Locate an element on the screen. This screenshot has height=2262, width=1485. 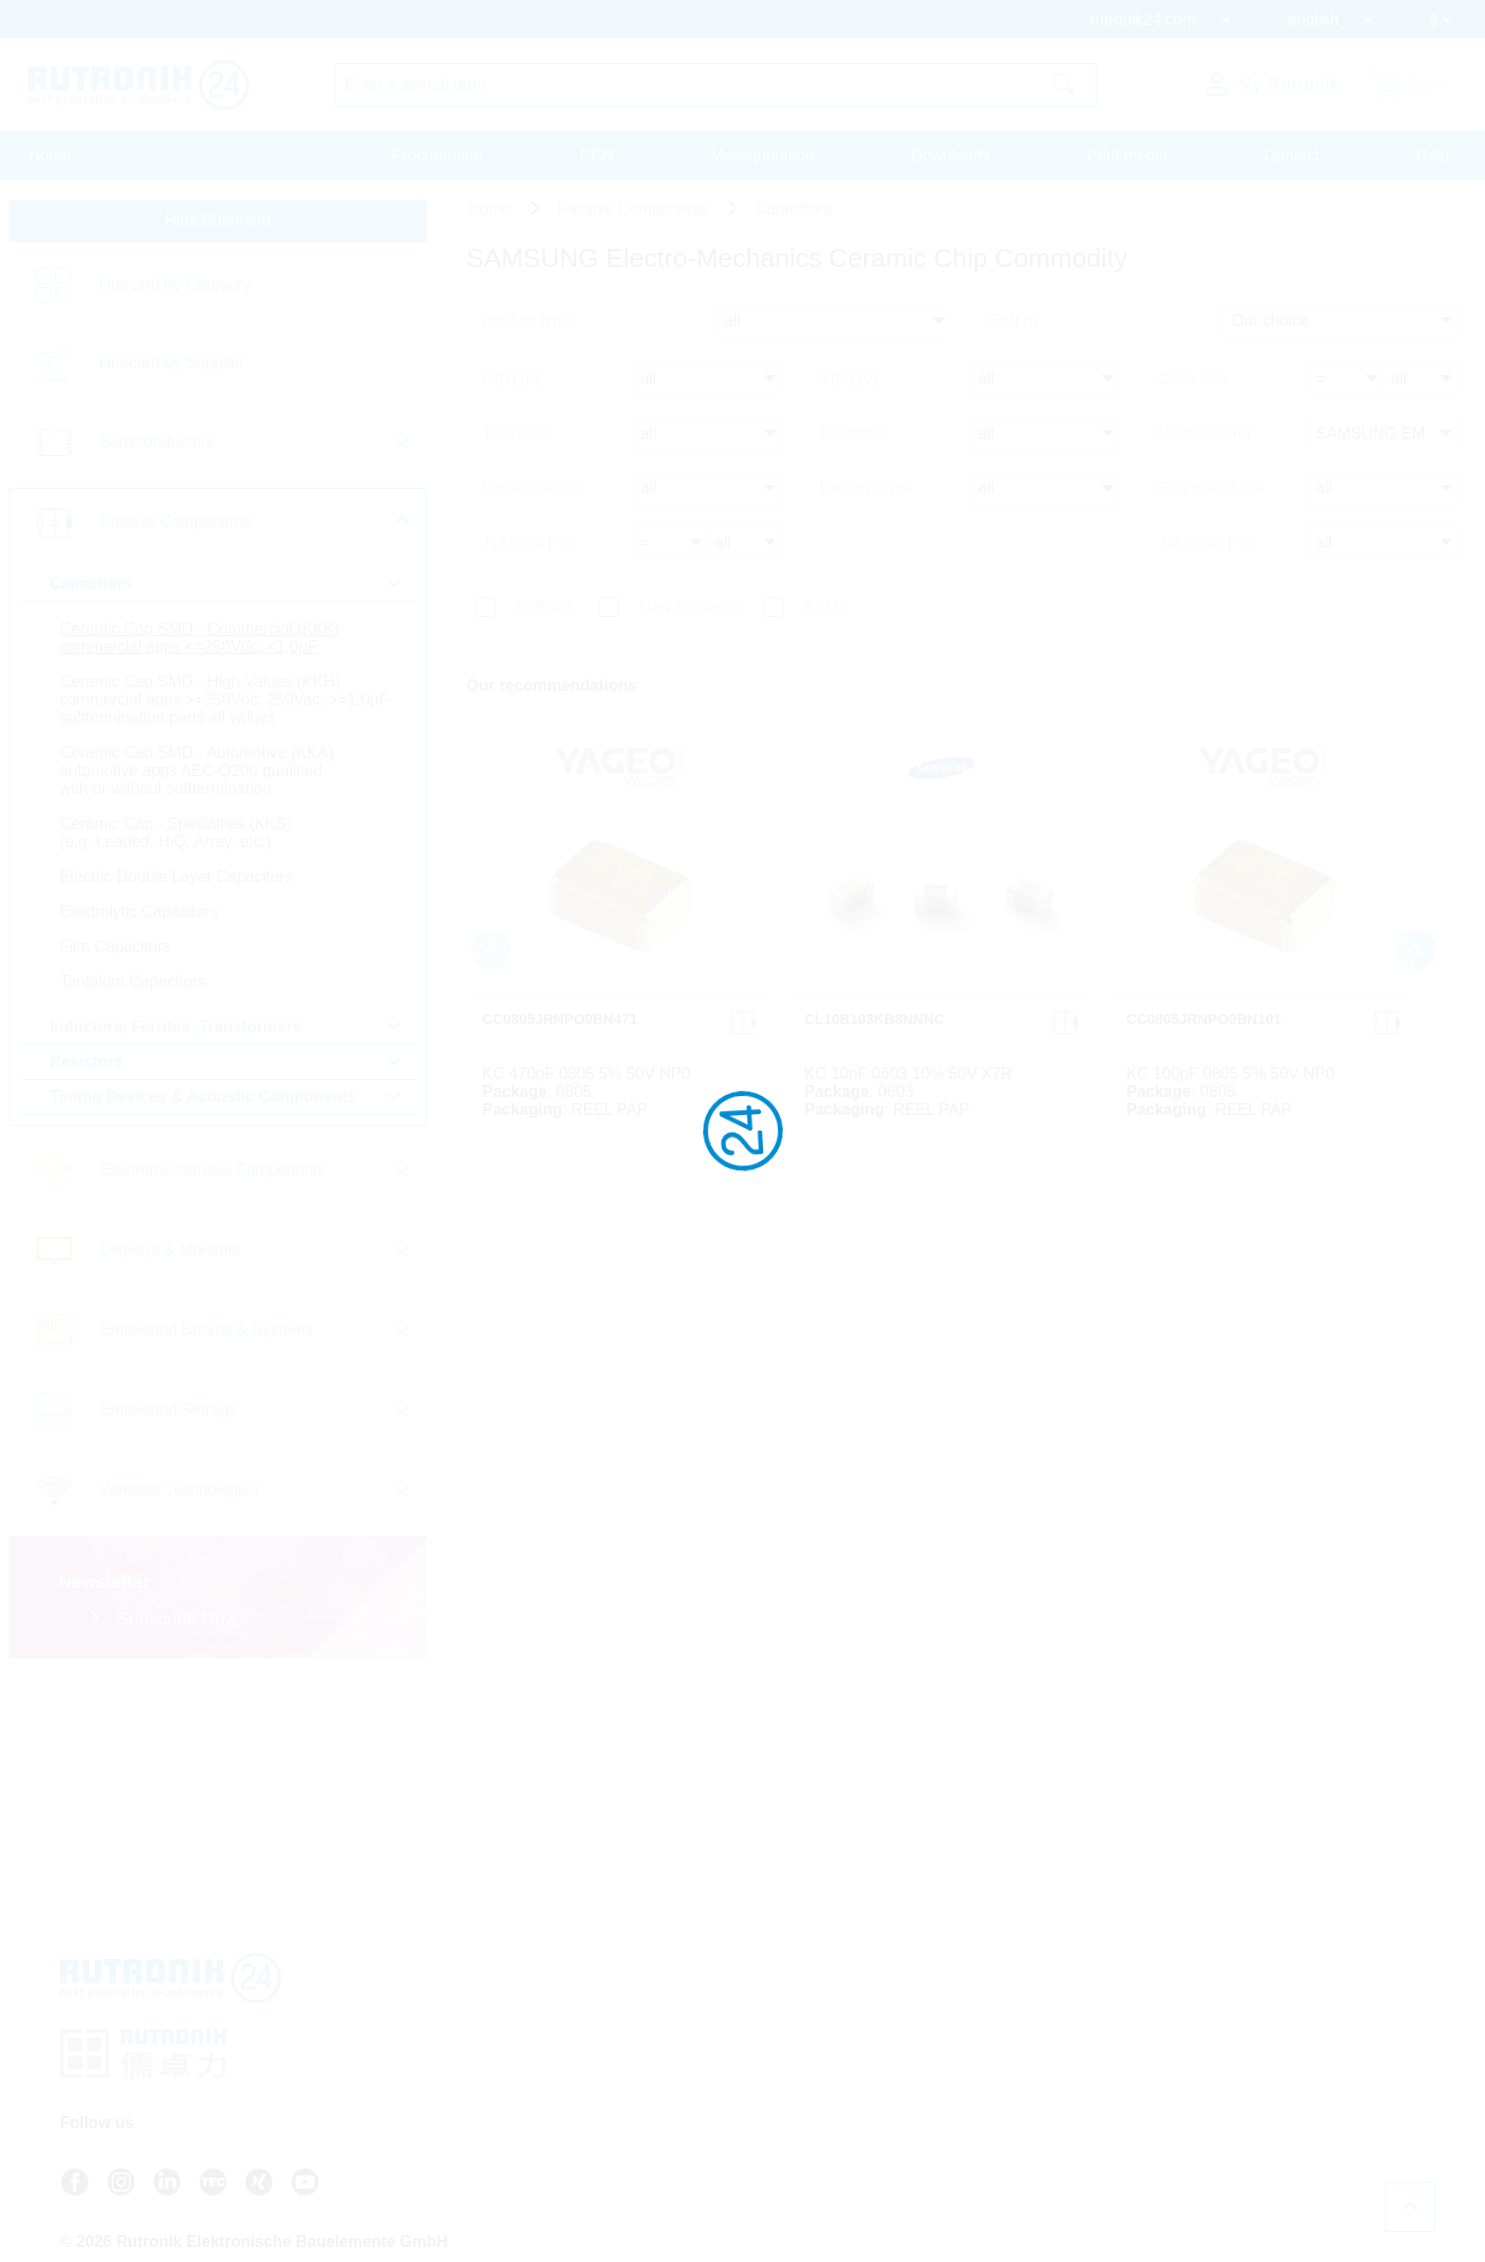
Linecard by Supplier is located at coordinates (171, 368).